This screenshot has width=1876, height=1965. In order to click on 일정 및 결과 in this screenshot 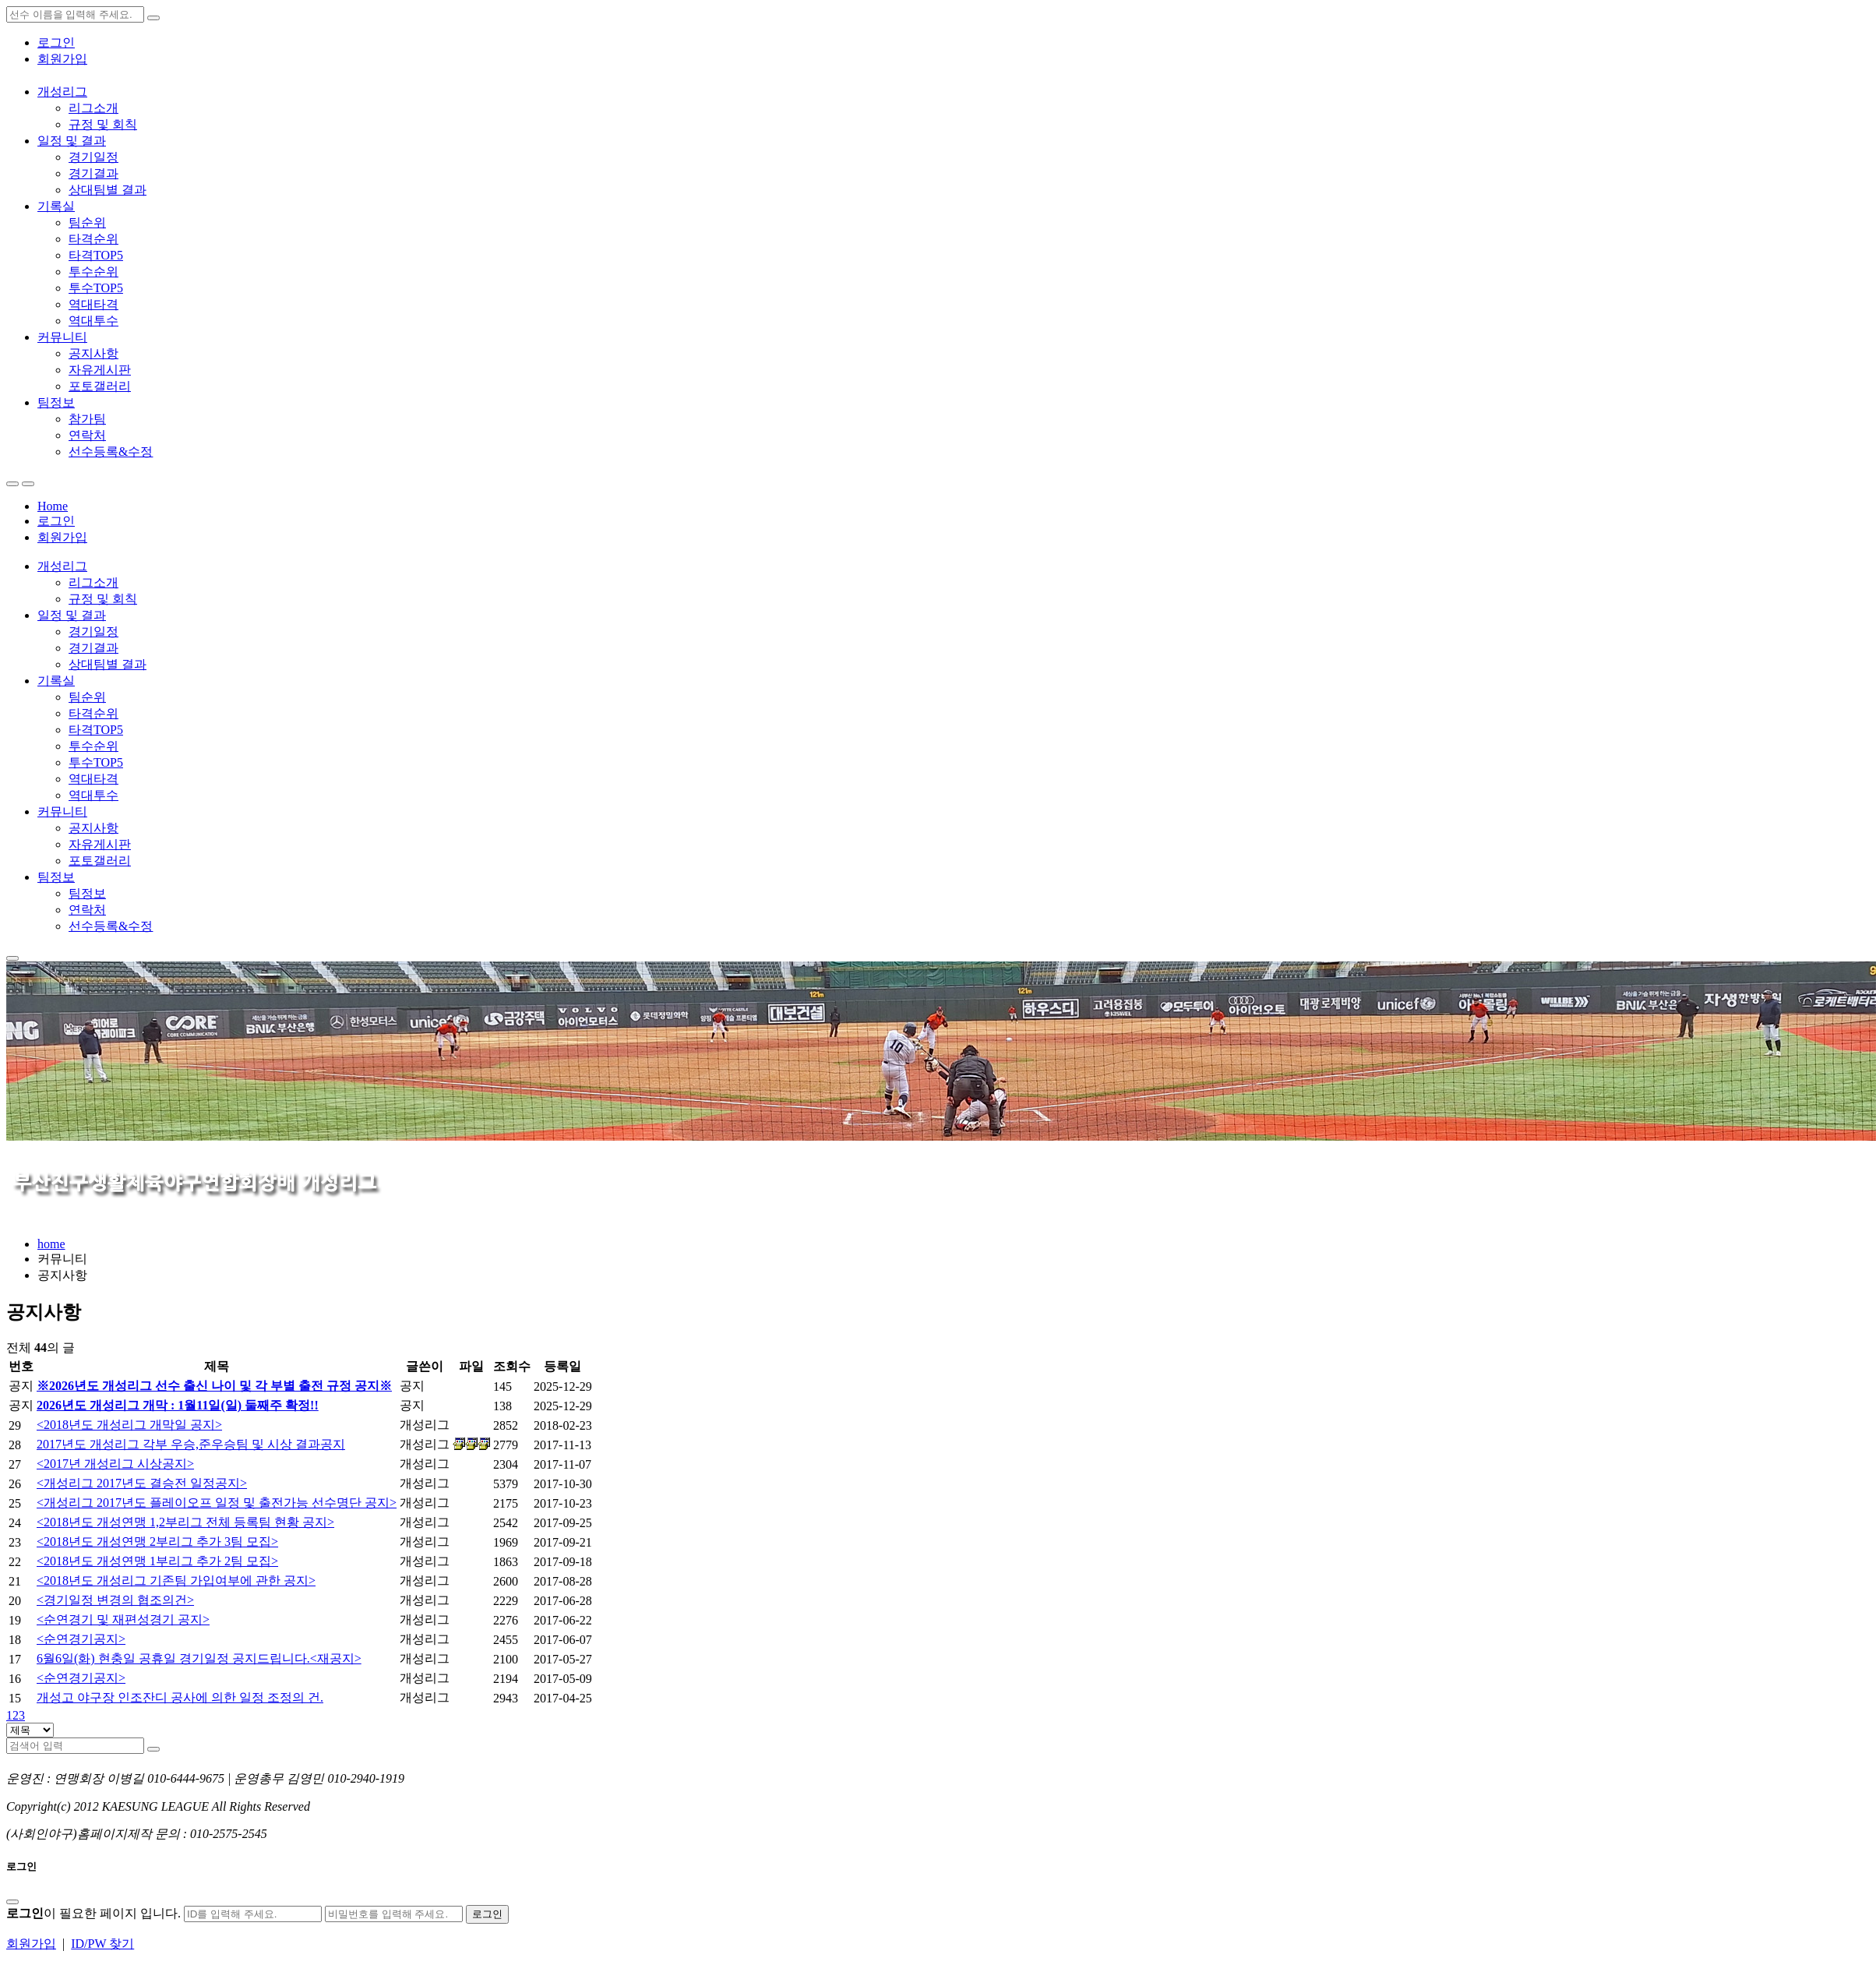, I will do `click(71, 140)`.